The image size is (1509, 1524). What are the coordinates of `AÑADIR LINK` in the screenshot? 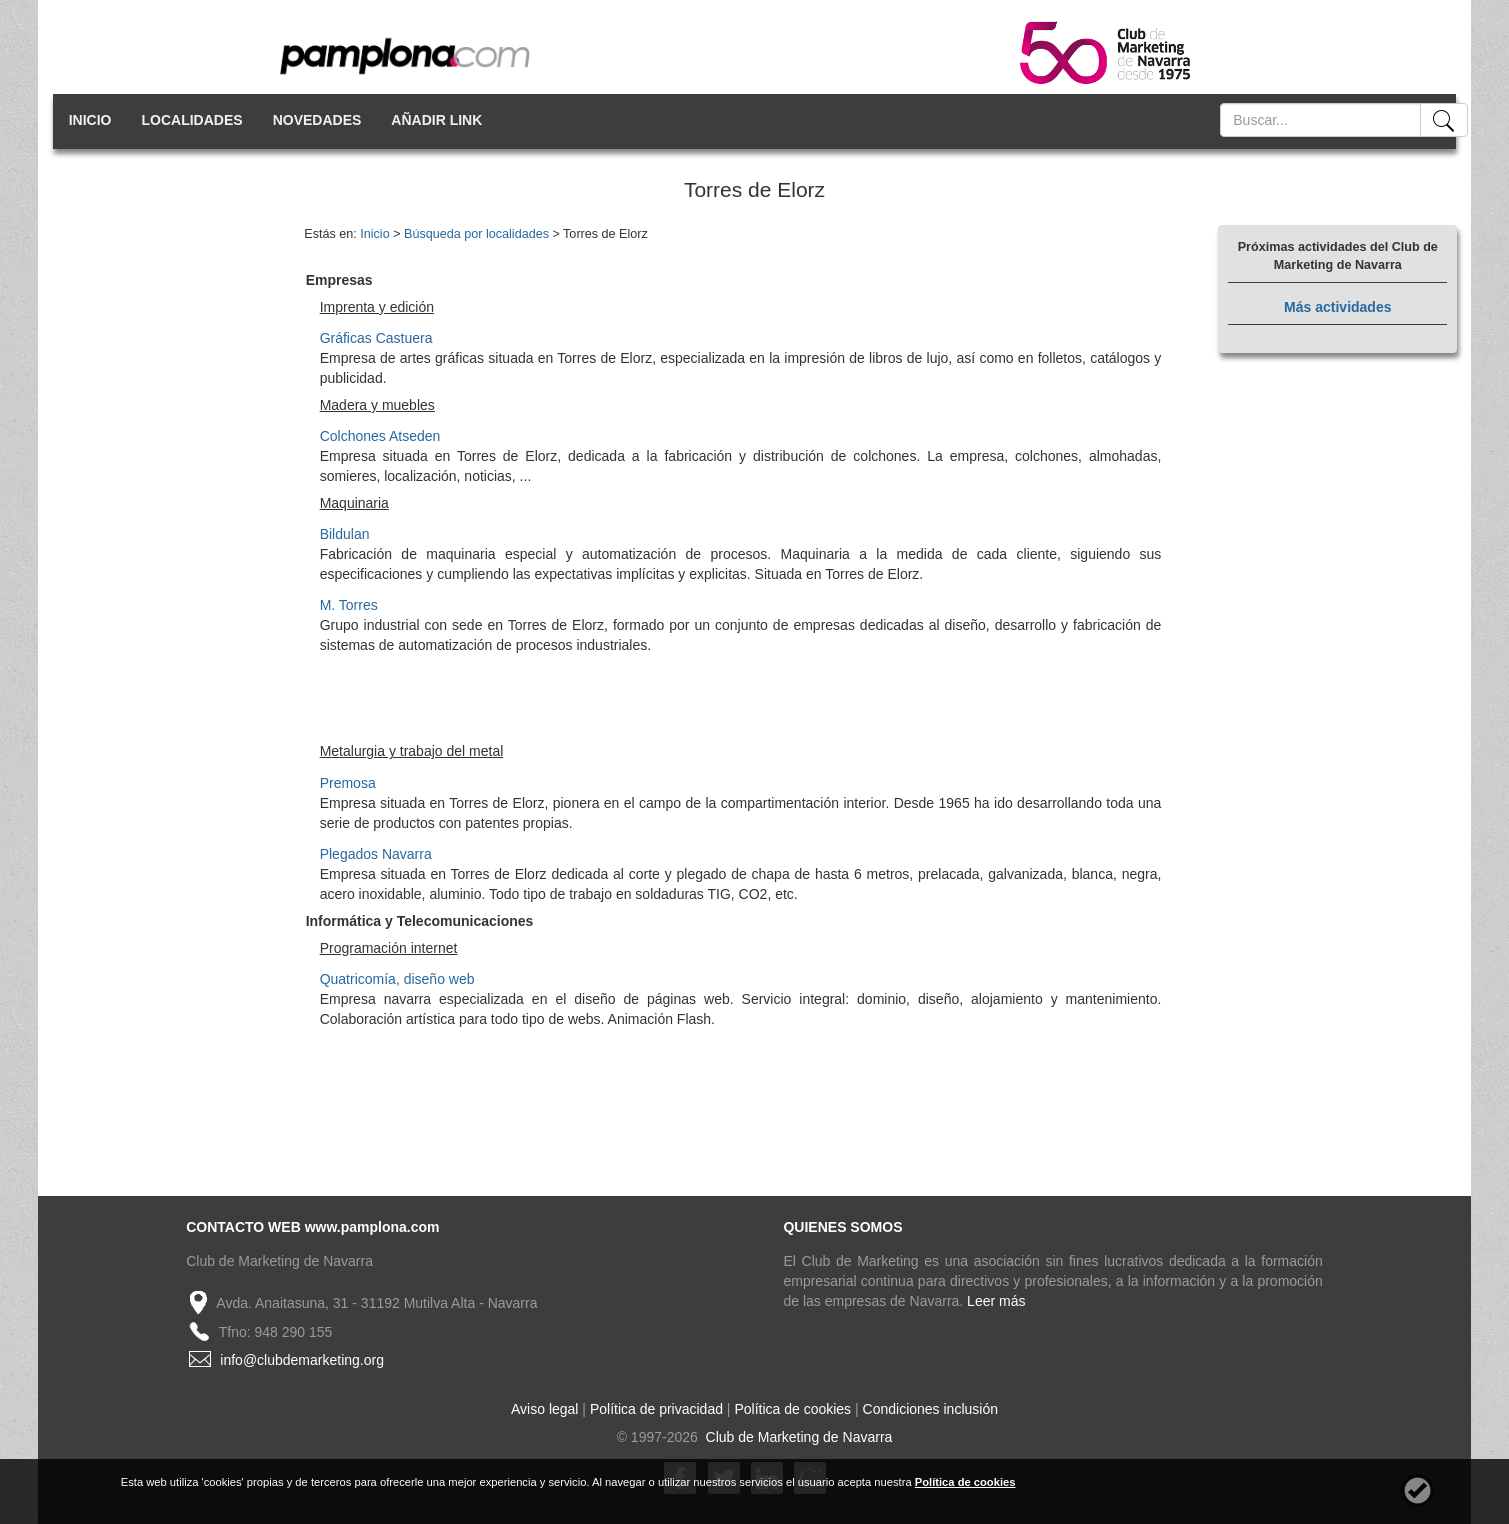 It's located at (436, 120).